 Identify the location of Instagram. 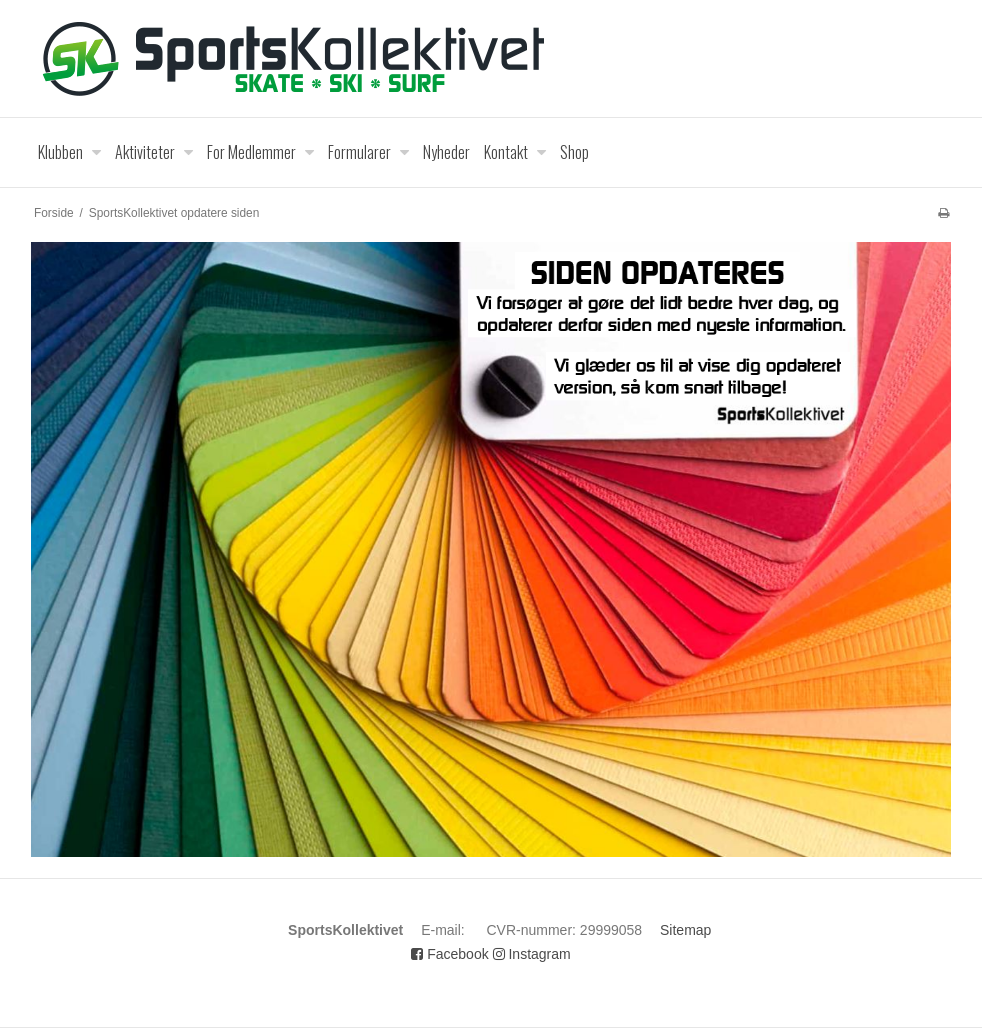
(532, 954).